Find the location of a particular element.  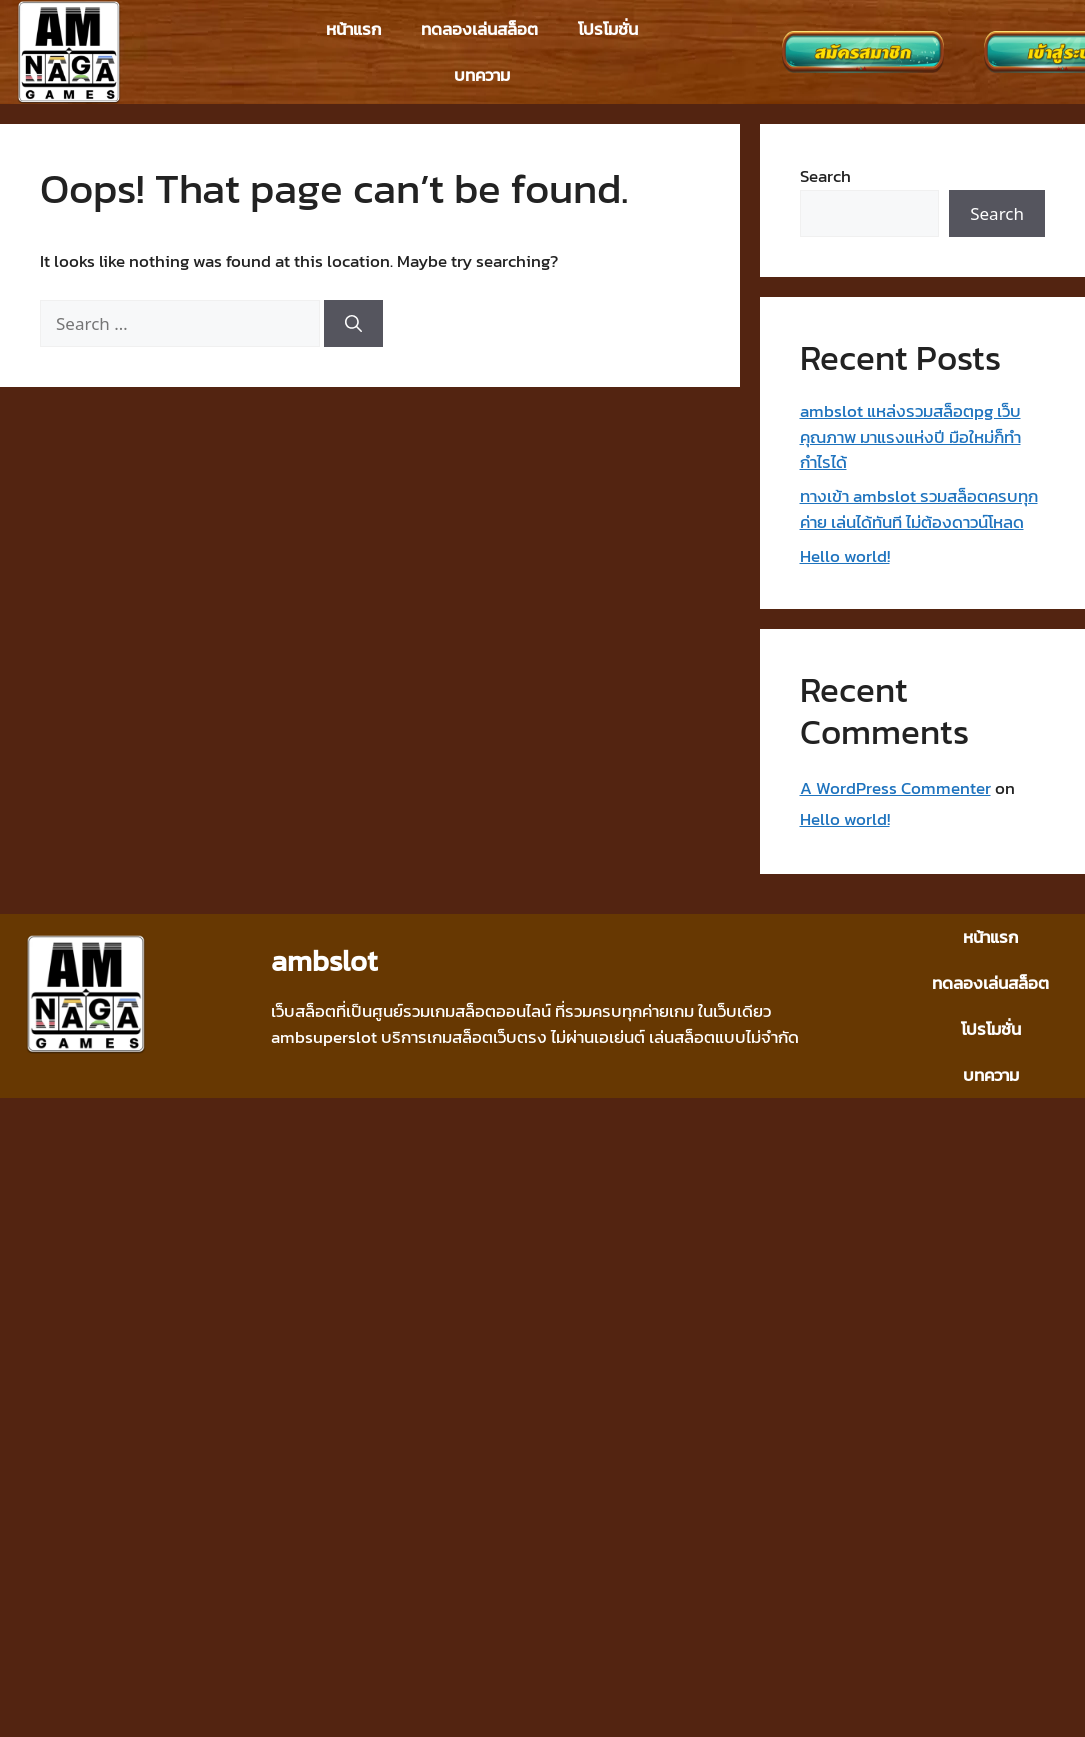

หน้าแรก is located at coordinates (353, 29).